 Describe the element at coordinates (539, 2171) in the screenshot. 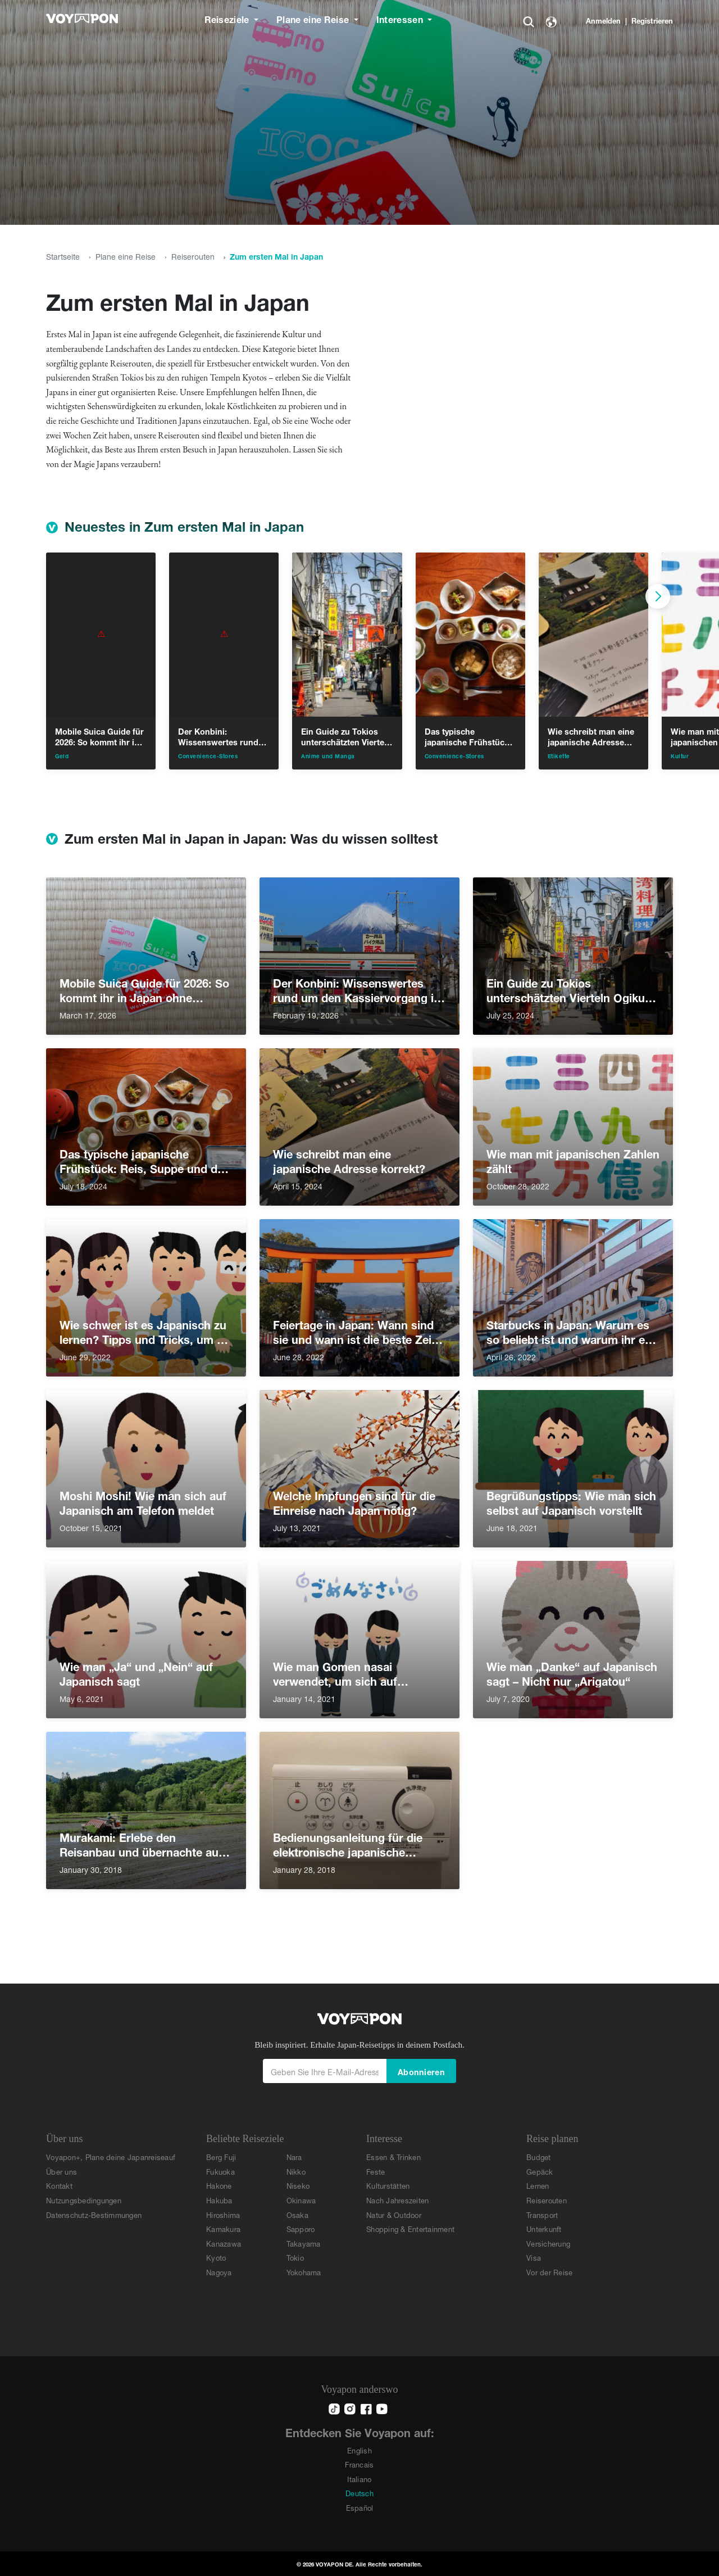

I see `Gepäck` at that location.